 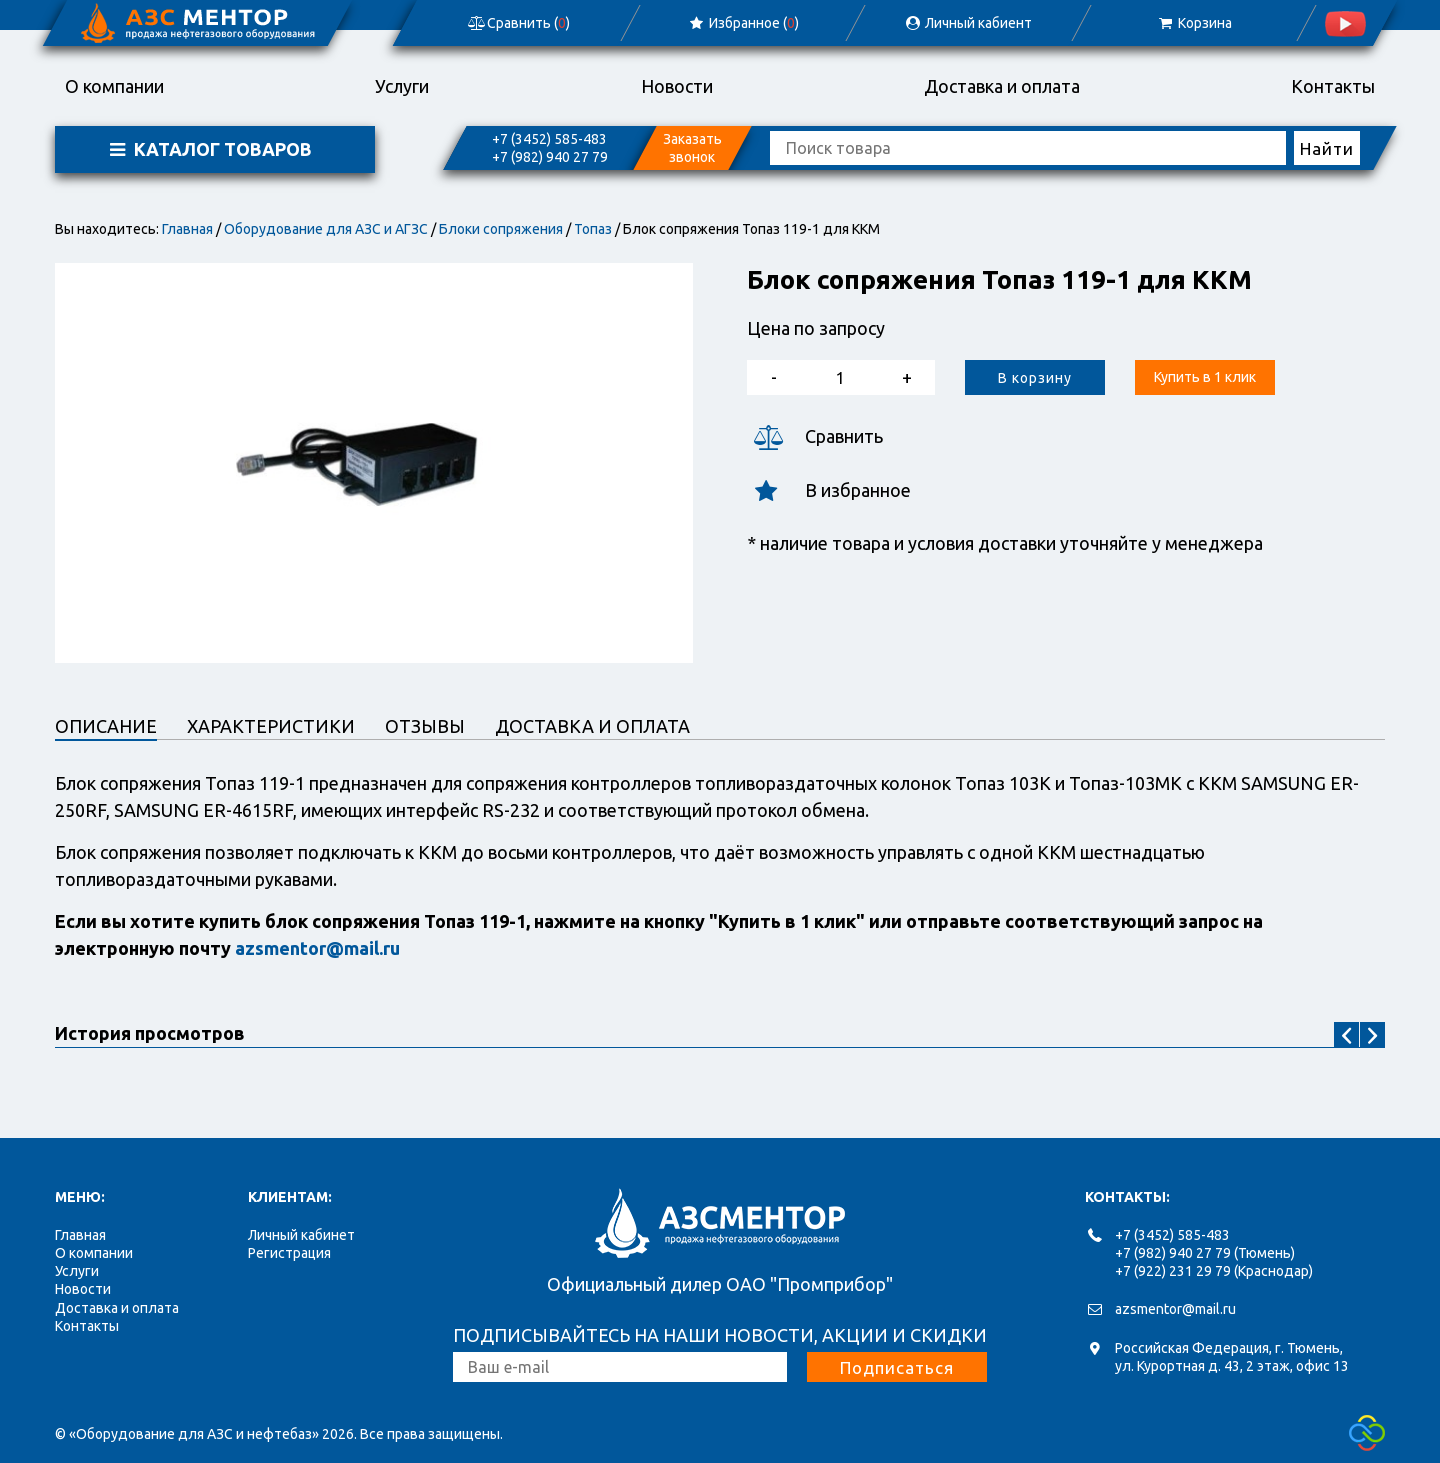 I want to click on Услуги, so click(x=402, y=86).